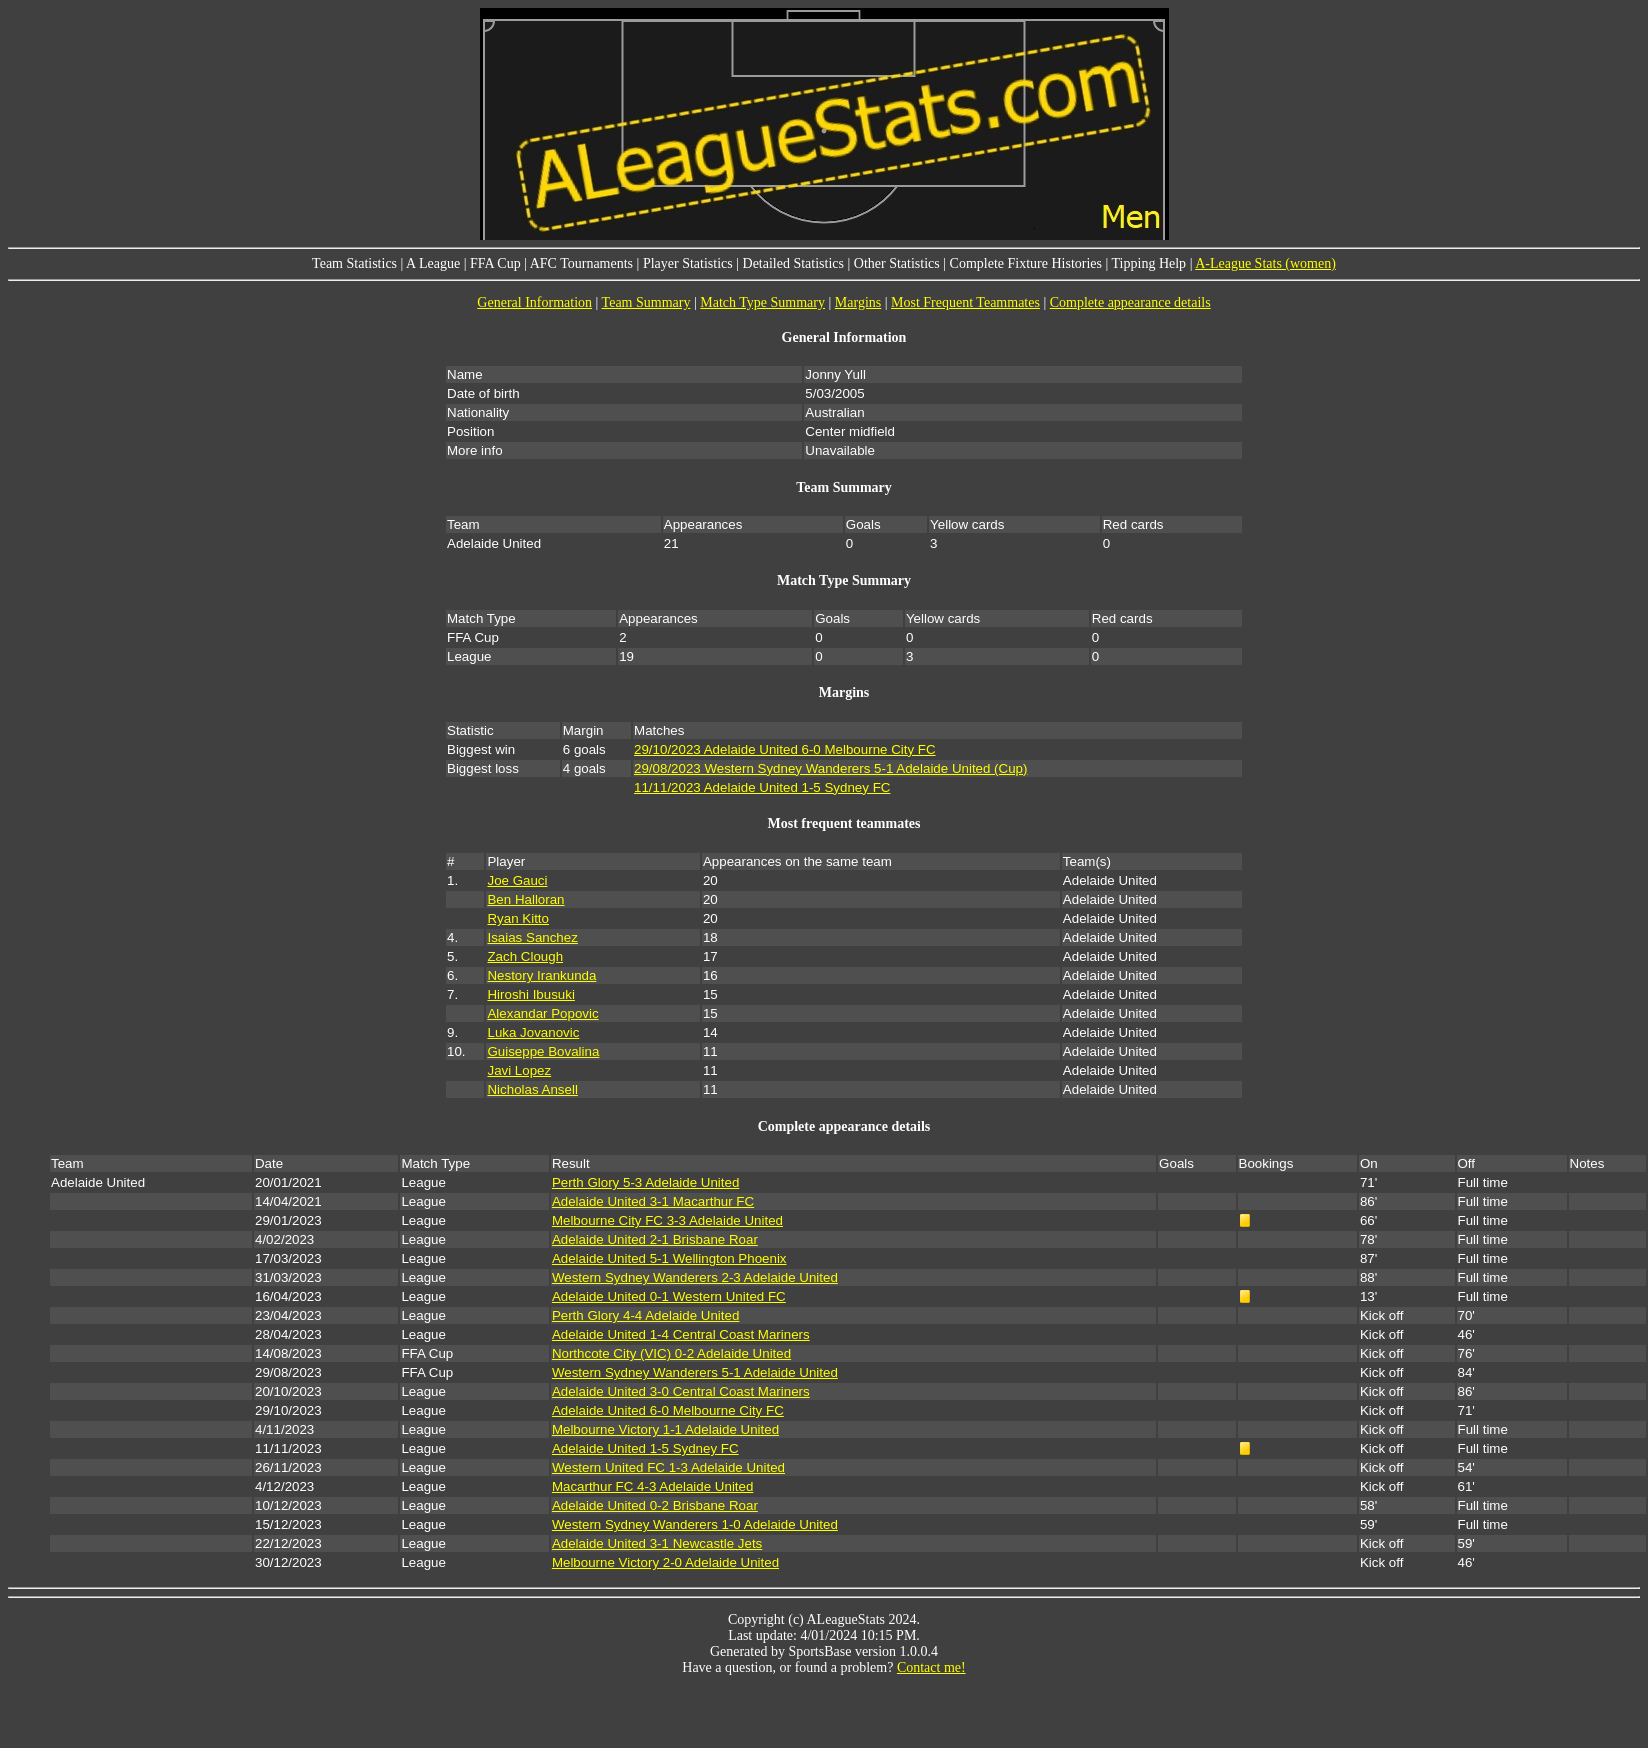  Describe the element at coordinates (762, 302) in the screenshot. I see `Match Type Summary` at that location.